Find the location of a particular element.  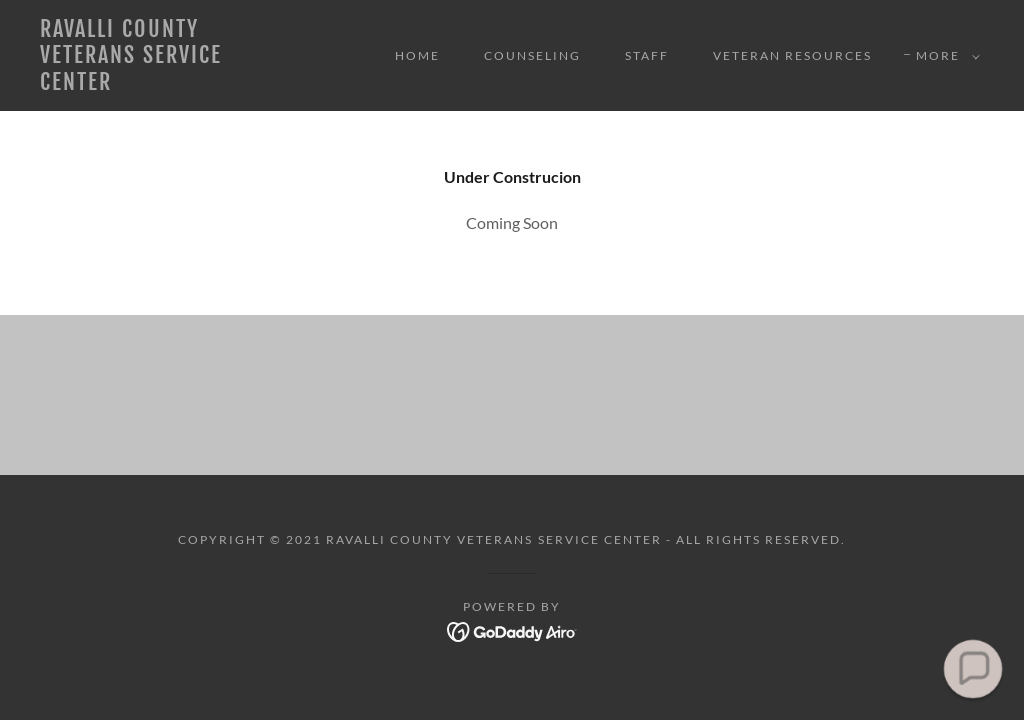

[link] is located at coordinates (165, 83).